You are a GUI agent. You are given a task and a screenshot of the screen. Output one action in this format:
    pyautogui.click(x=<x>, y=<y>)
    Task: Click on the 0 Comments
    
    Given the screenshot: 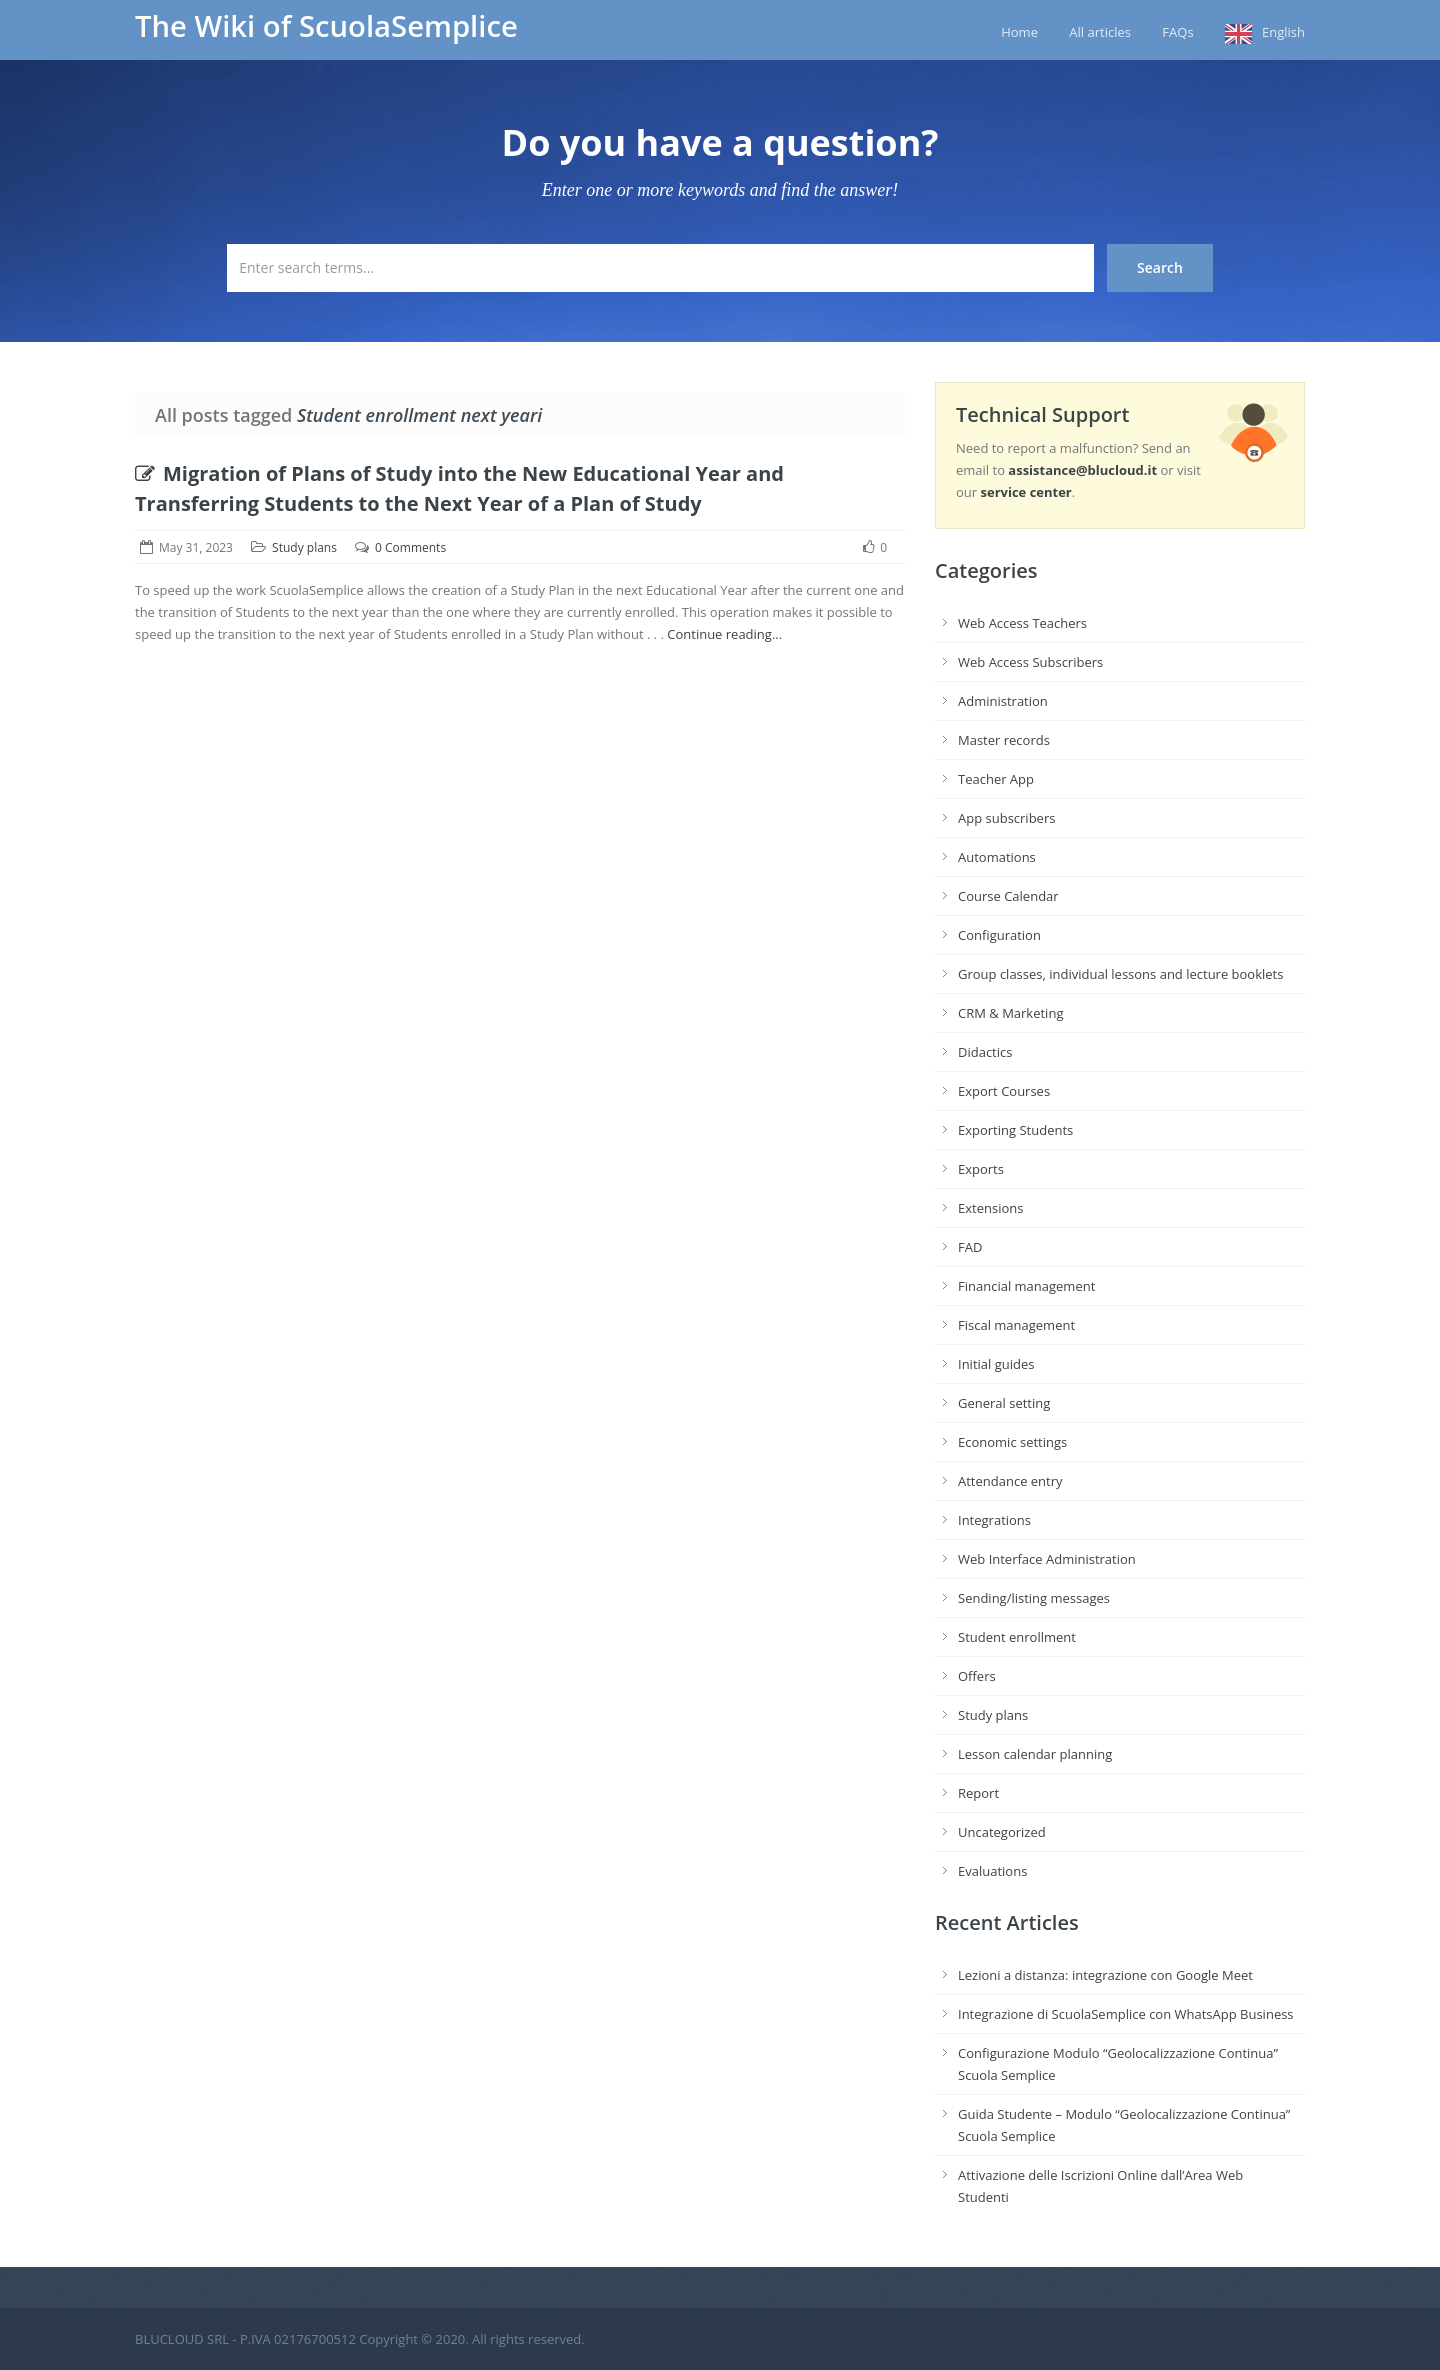 What is the action you would take?
    pyautogui.click(x=410, y=547)
    